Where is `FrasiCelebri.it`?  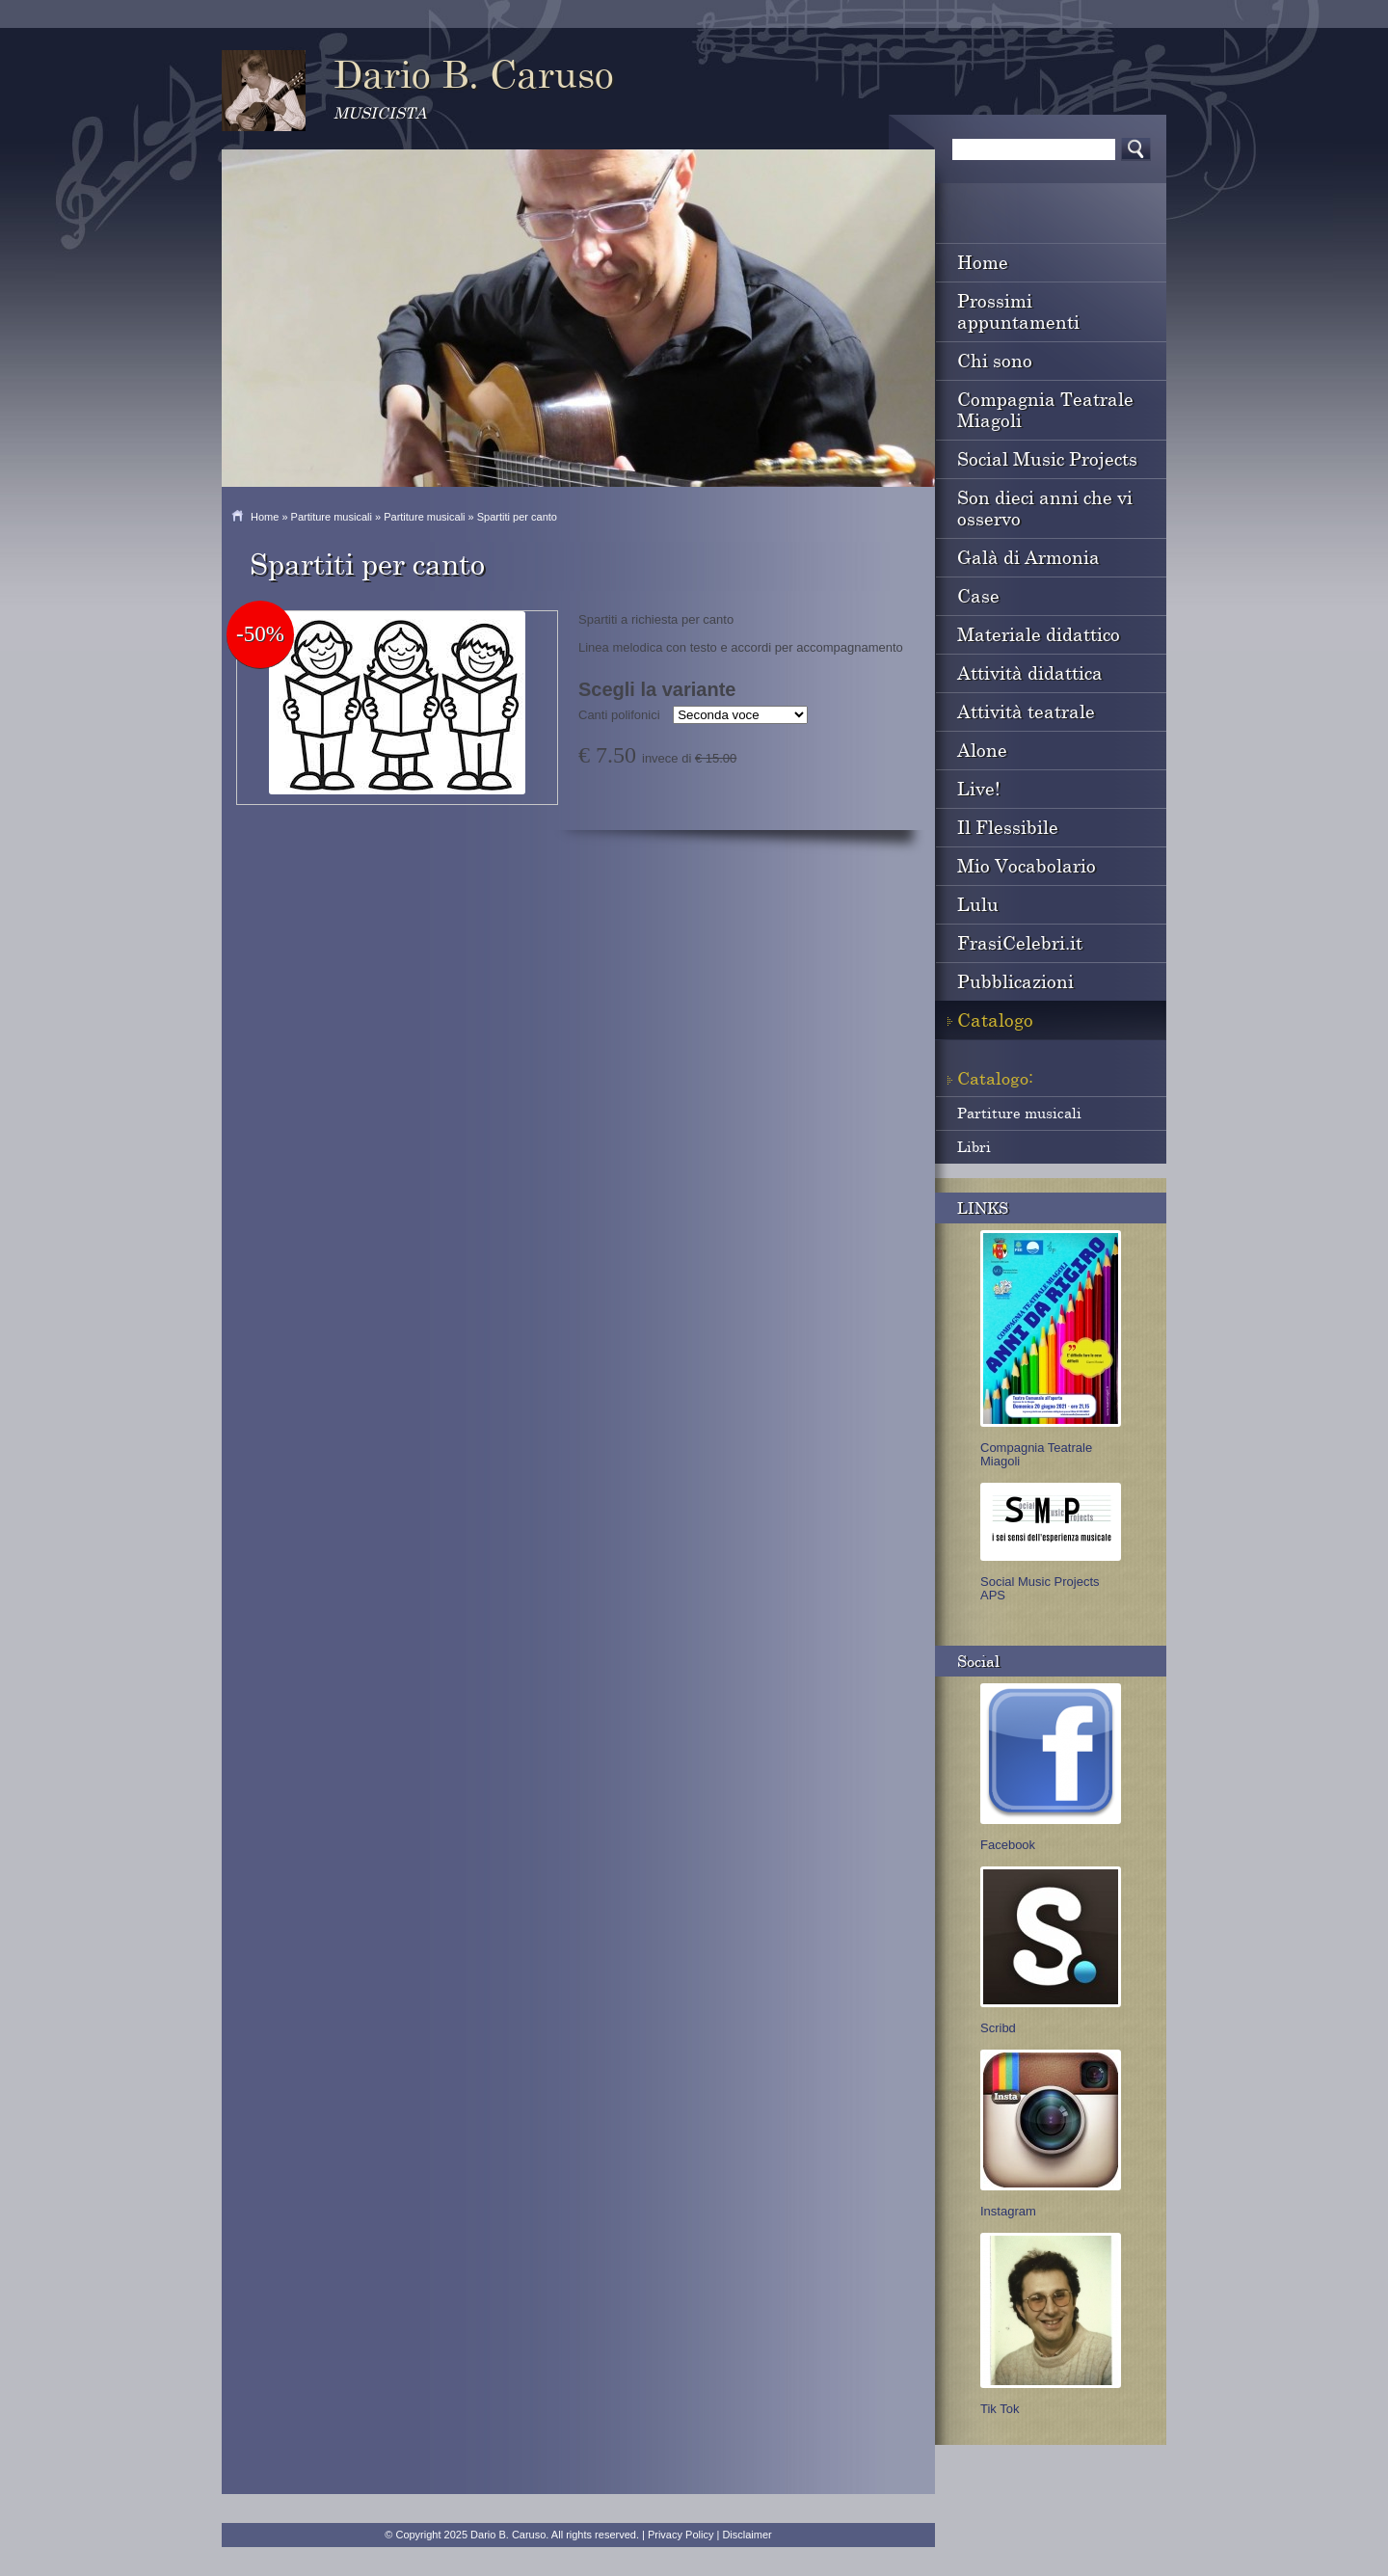 FrasiCelebri.it is located at coordinates (1019, 942).